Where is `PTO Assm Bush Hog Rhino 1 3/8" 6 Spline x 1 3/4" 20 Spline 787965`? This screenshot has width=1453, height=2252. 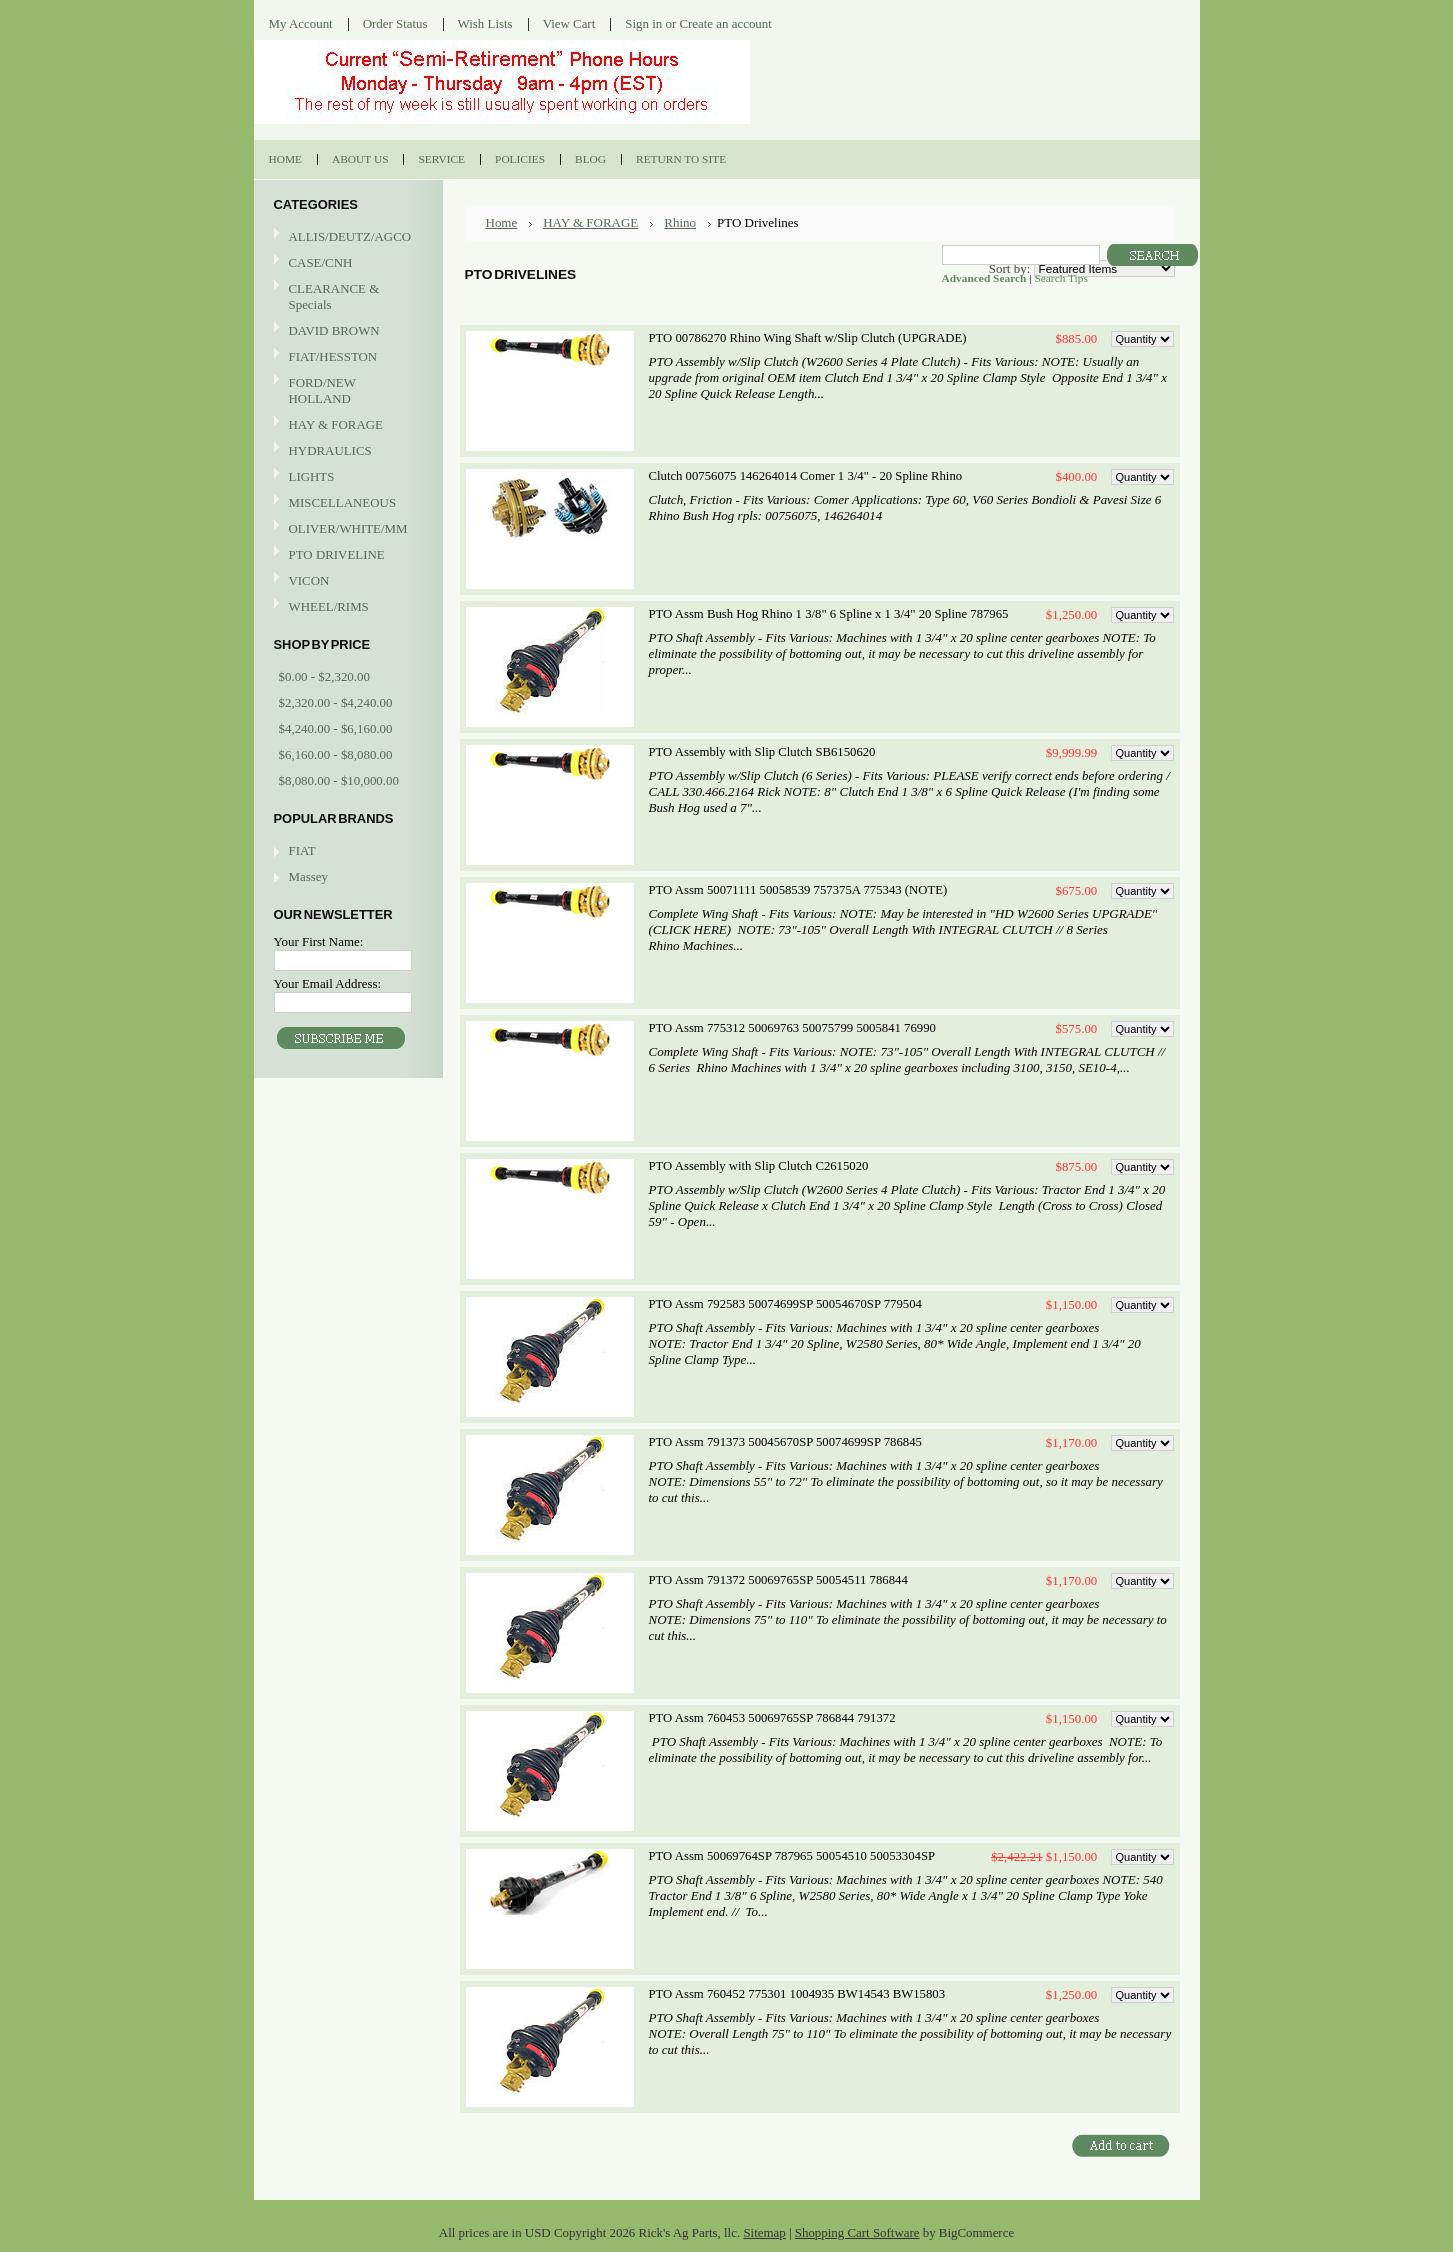 PTO Assm Bush Hog Rhino 1 3/8" 6 Spline x 1 3/4" 20 Spline 787965 is located at coordinates (829, 614).